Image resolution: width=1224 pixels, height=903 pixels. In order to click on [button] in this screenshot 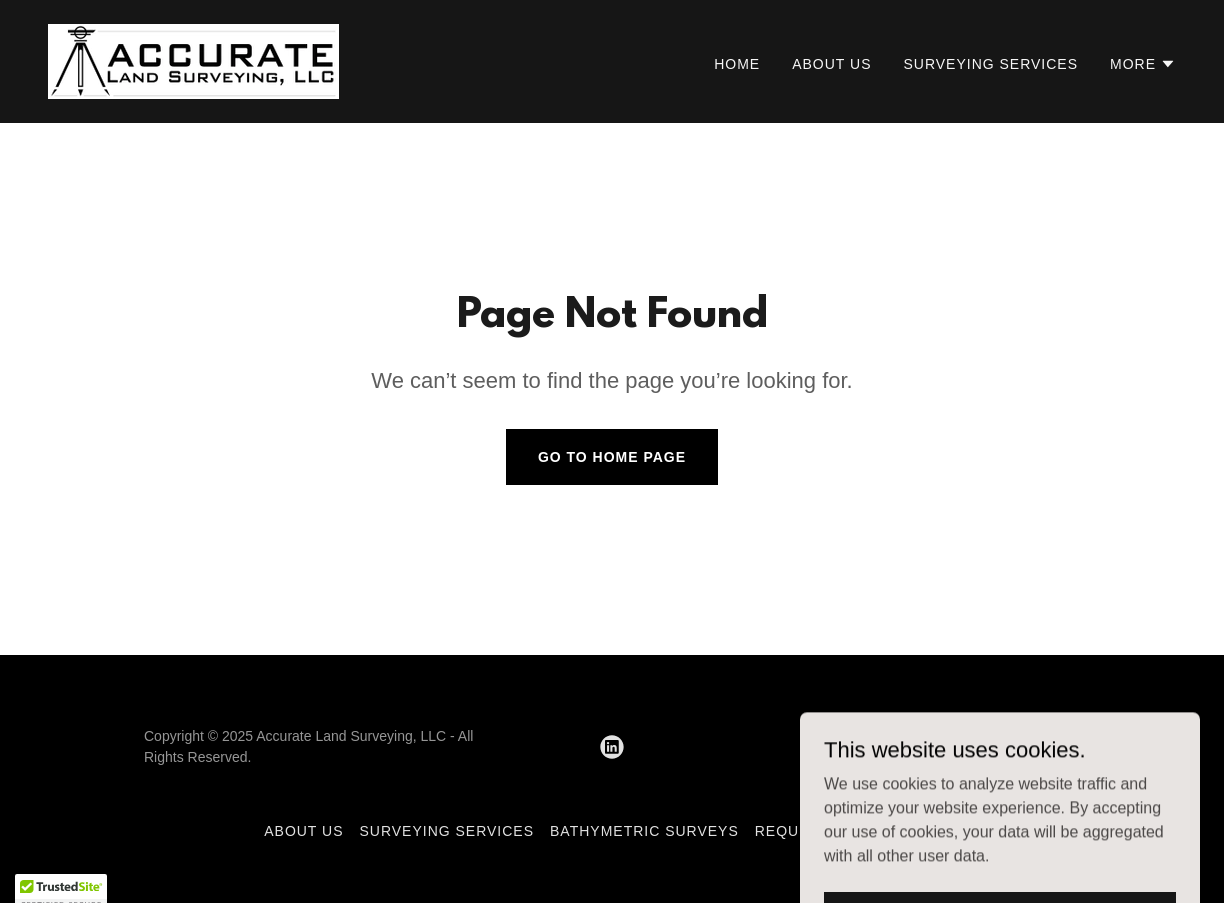, I will do `click(1143, 64)`.